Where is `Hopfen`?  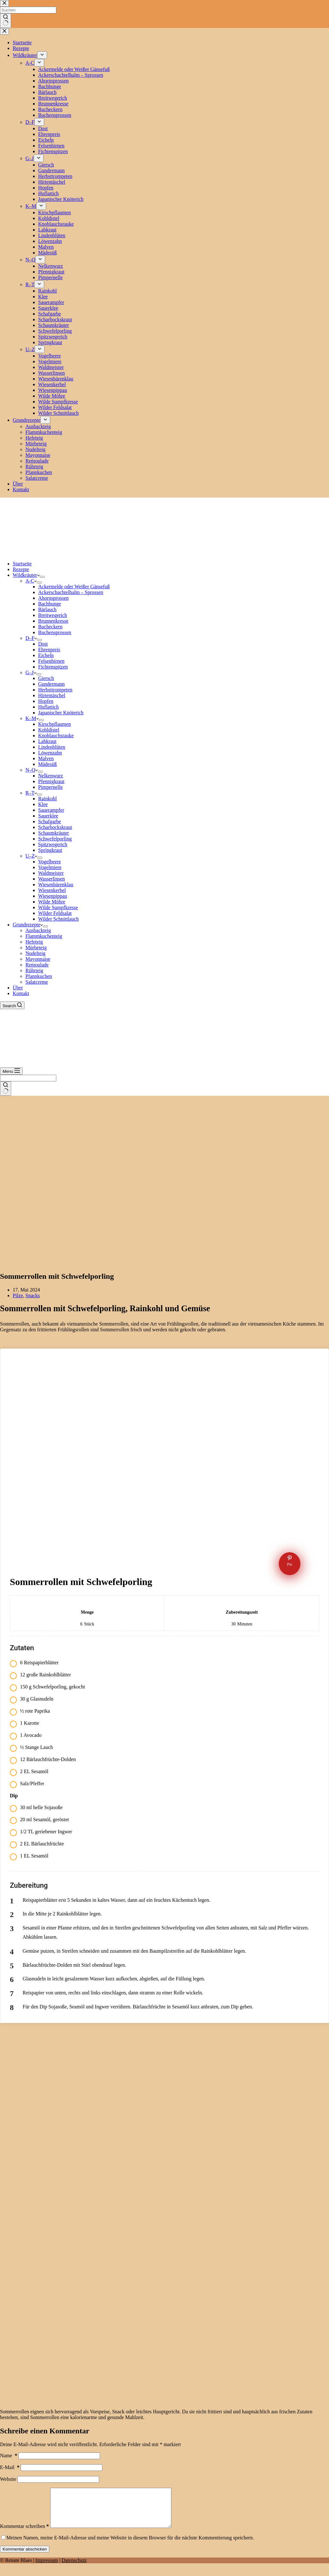 Hopfen is located at coordinates (45, 701).